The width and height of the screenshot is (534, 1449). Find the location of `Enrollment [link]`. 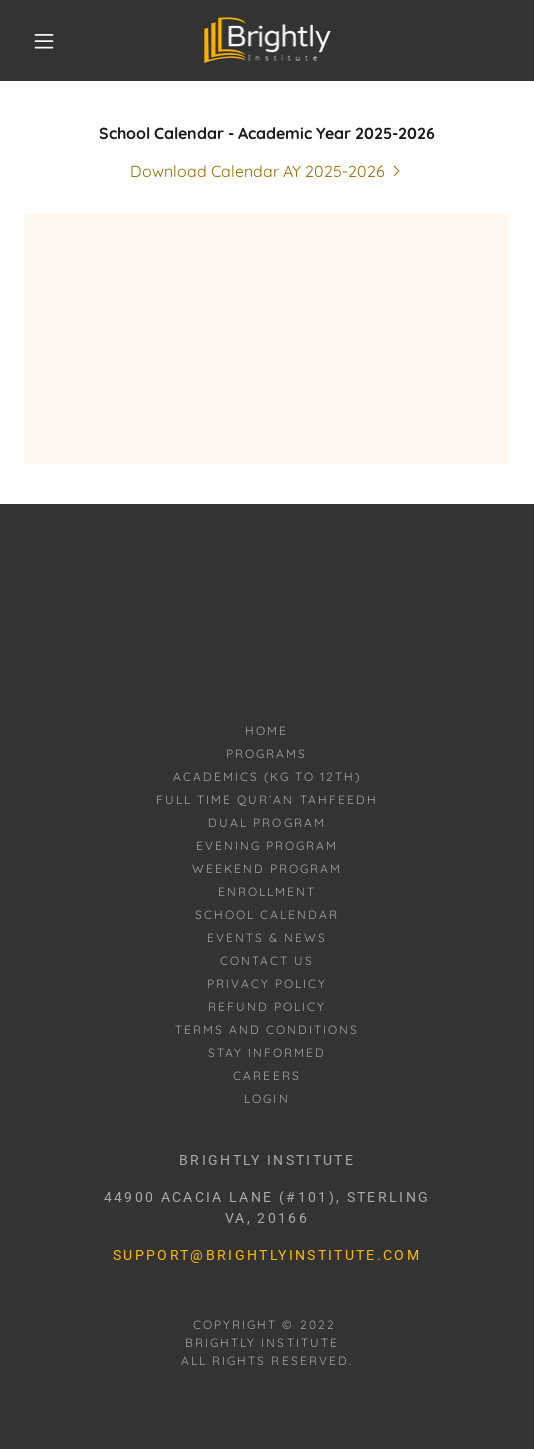

Enrollment [link] is located at coordinates (267, 891).